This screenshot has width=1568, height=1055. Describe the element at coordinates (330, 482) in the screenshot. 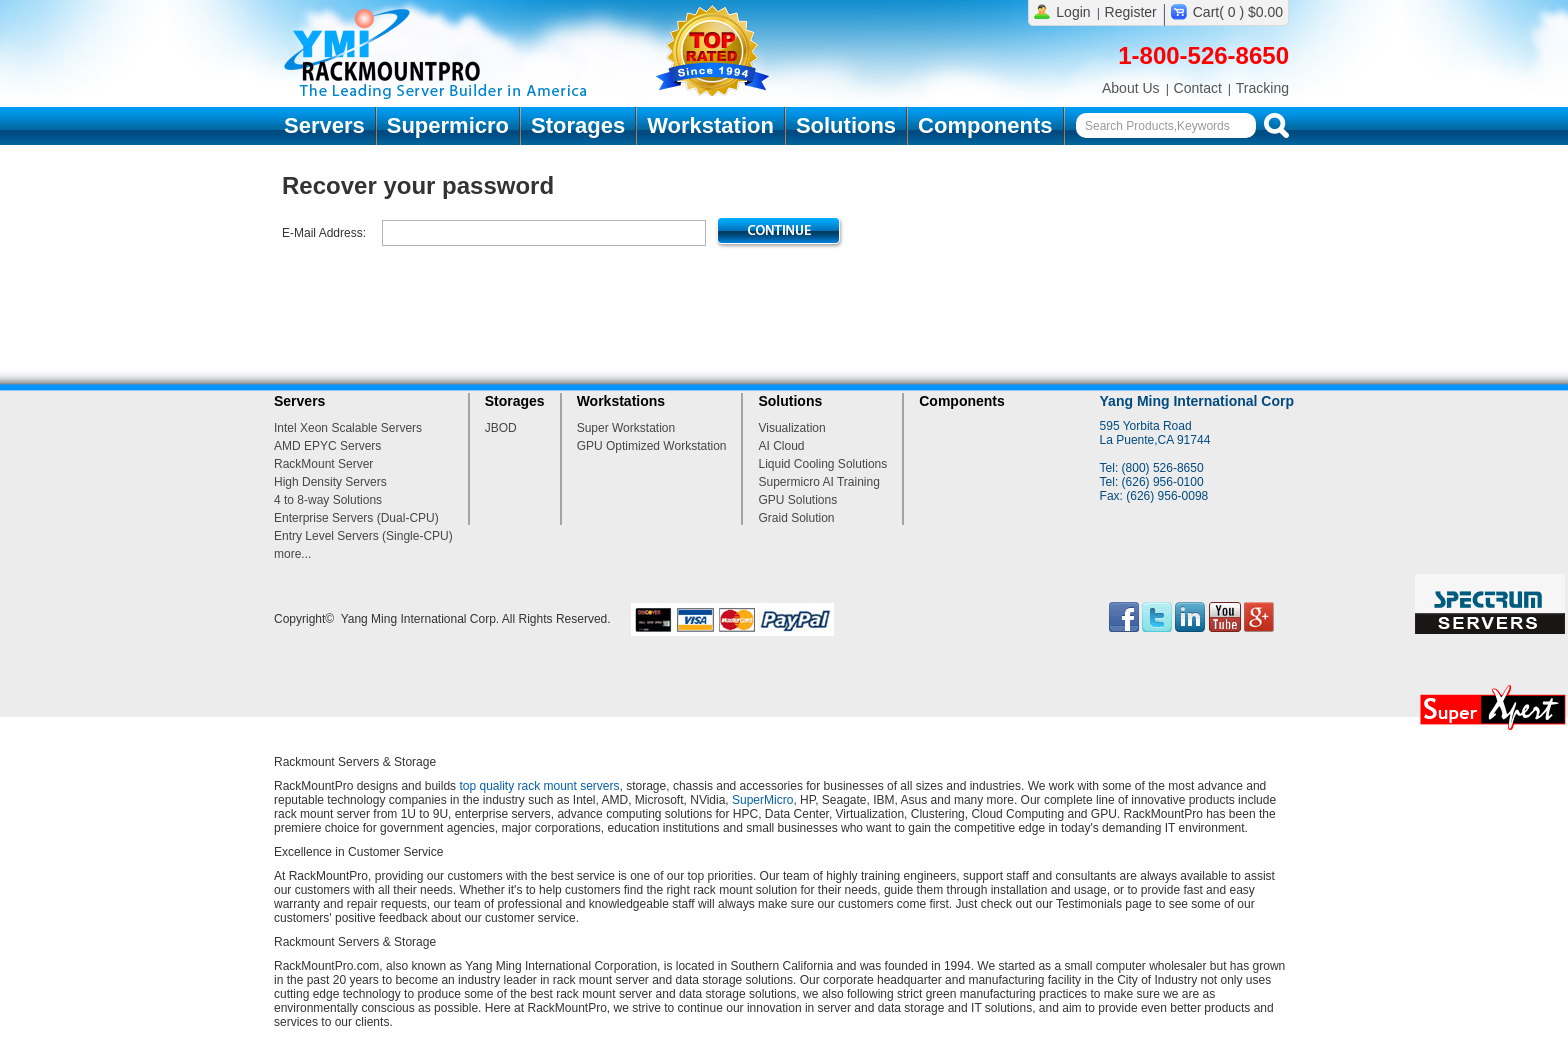

I see `High Density Servers` at that location.